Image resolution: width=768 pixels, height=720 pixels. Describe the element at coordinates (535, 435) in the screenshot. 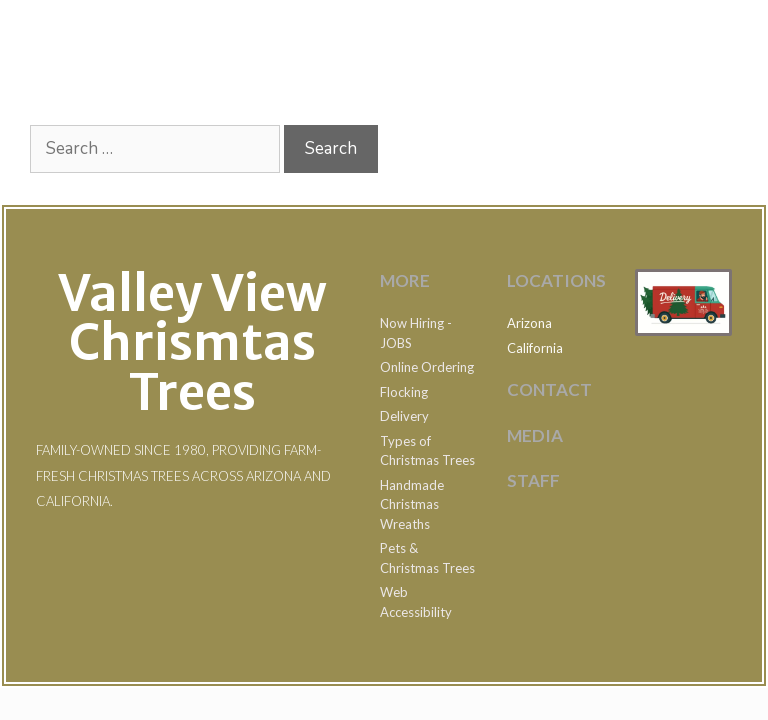

I see `MEDIA` at that location.